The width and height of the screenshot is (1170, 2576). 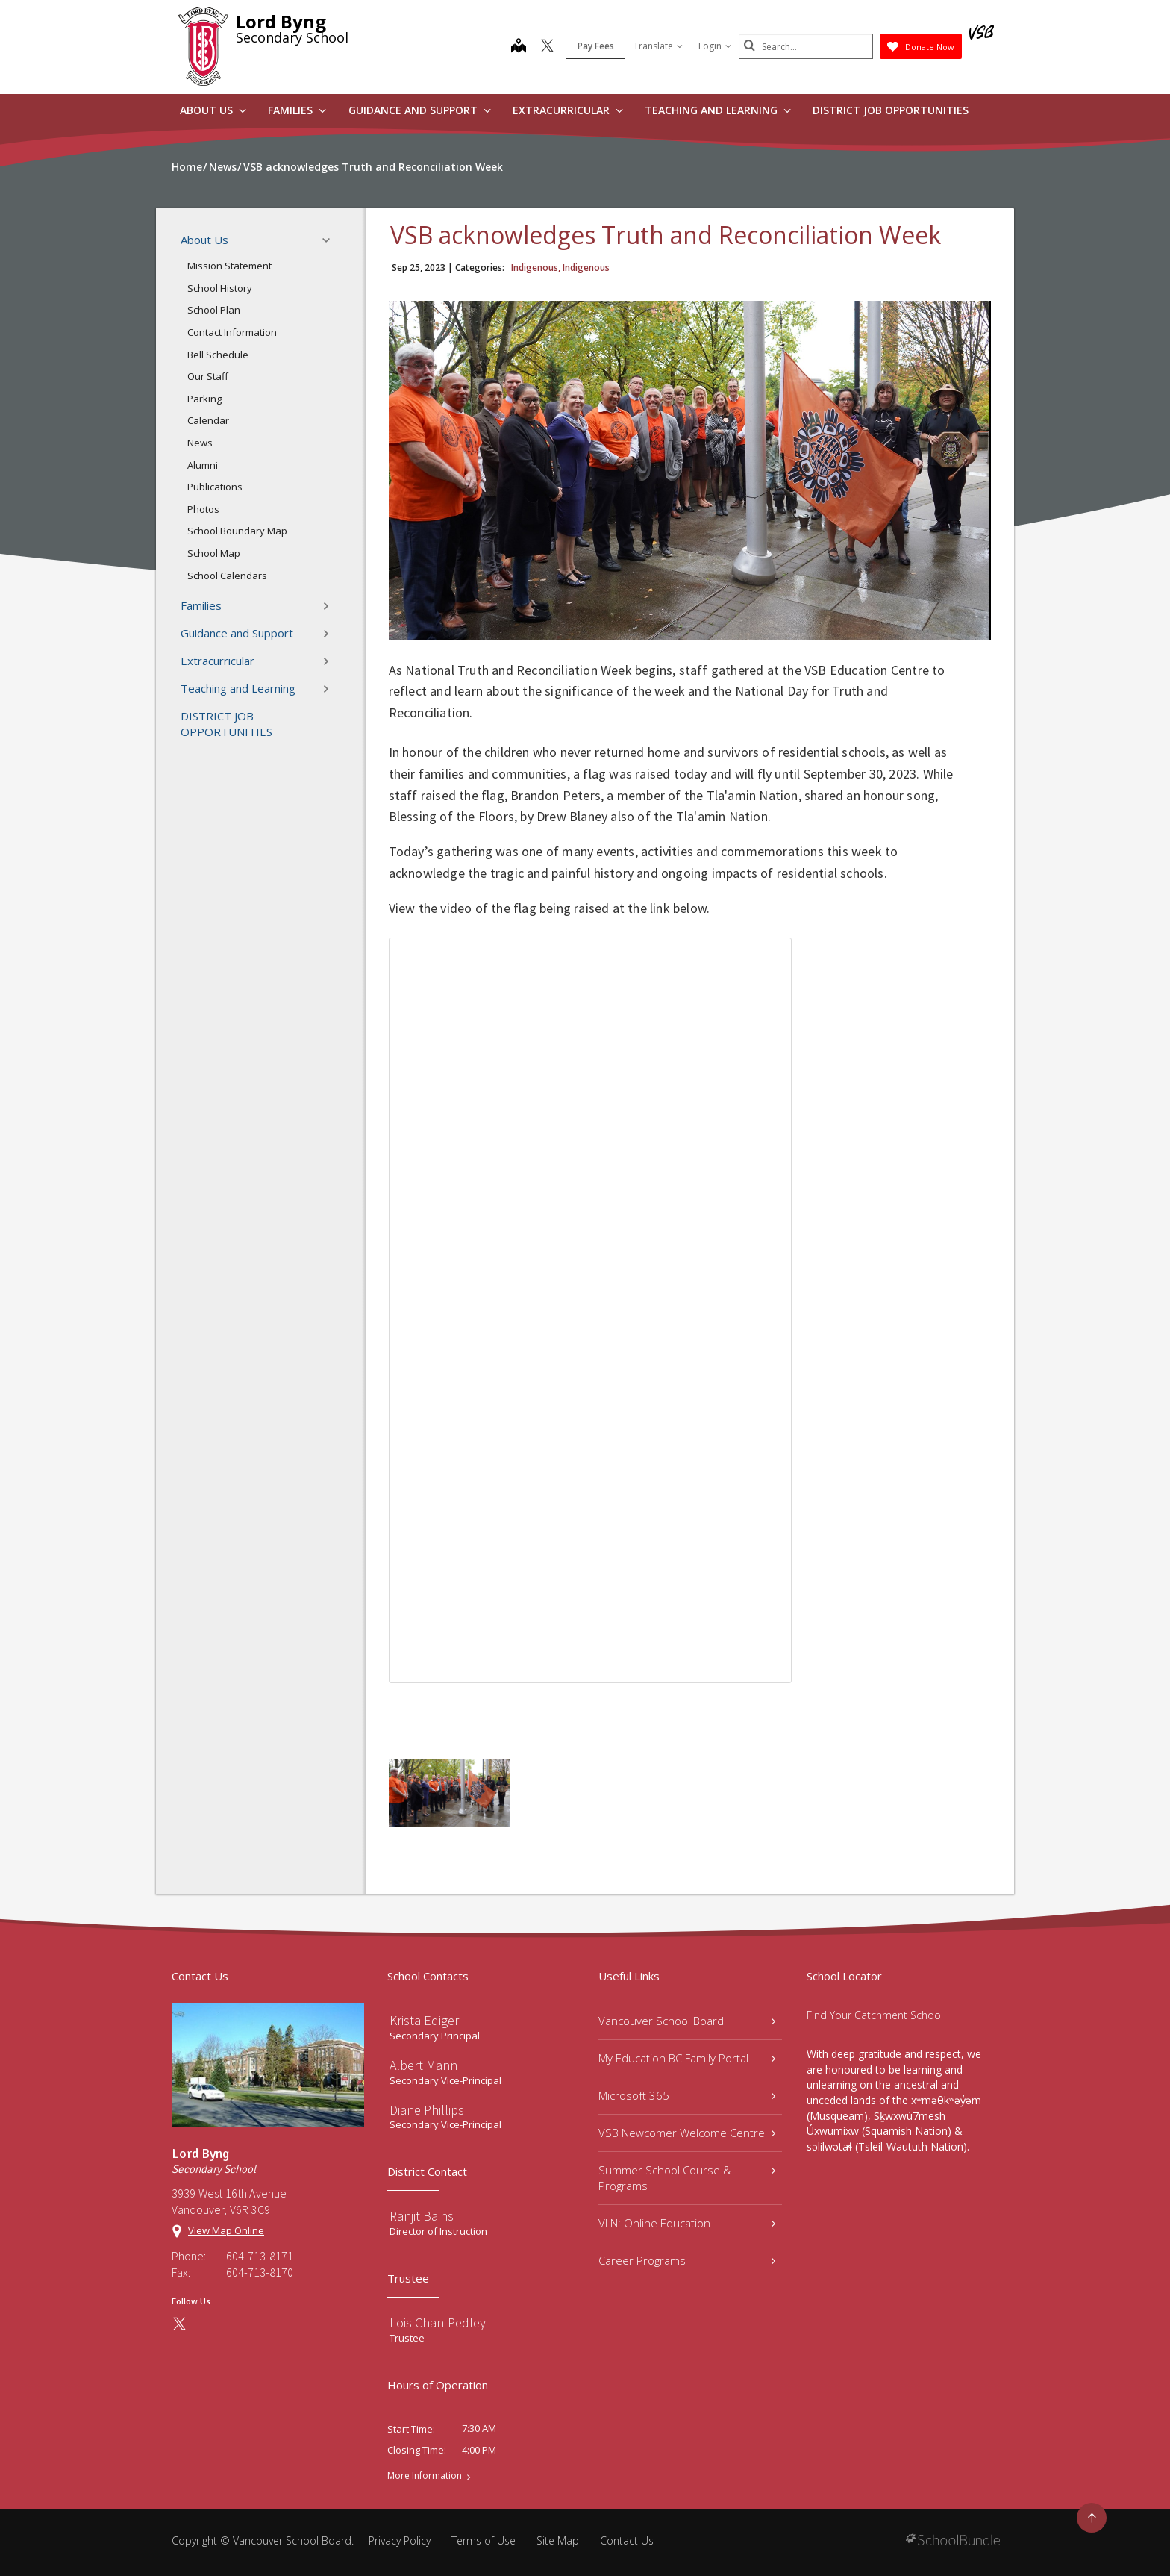 I want to click on View Map Online, so click(x=226, y=2230).